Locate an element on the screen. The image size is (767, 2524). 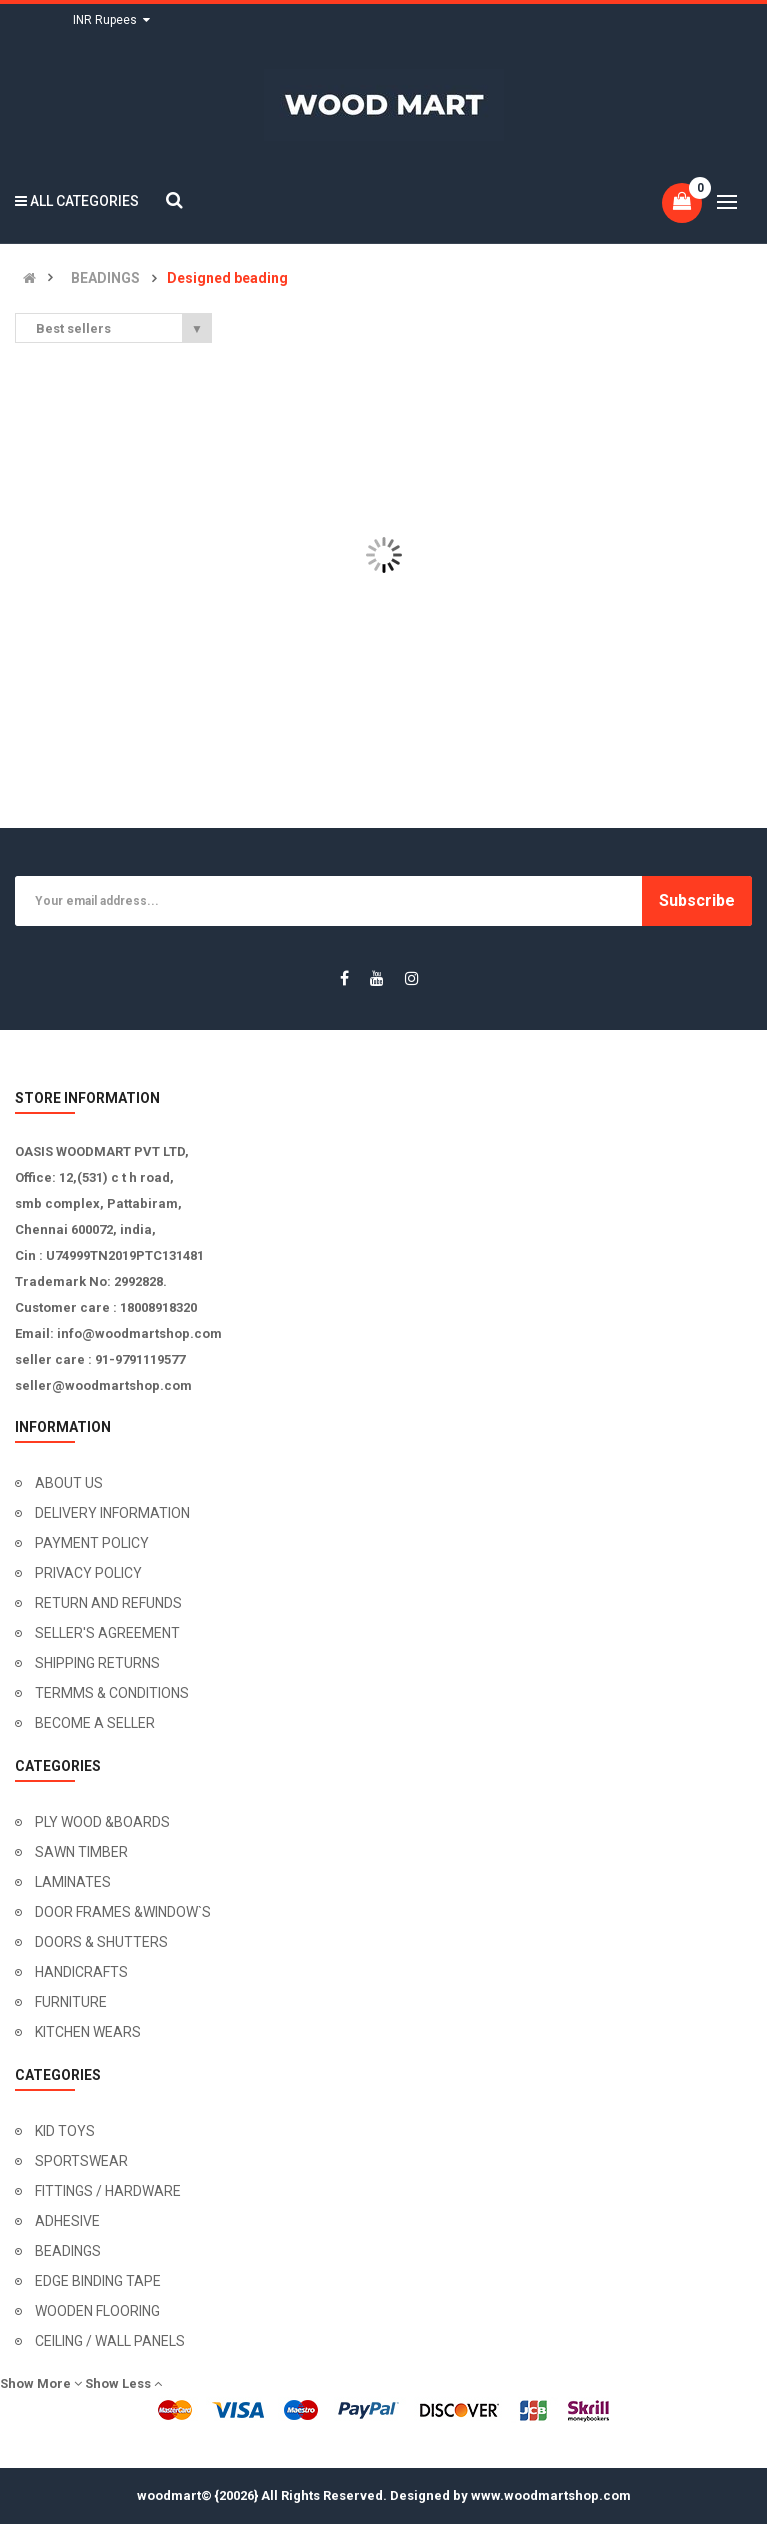
KID TOYS is located at coordinates (65, 2131).